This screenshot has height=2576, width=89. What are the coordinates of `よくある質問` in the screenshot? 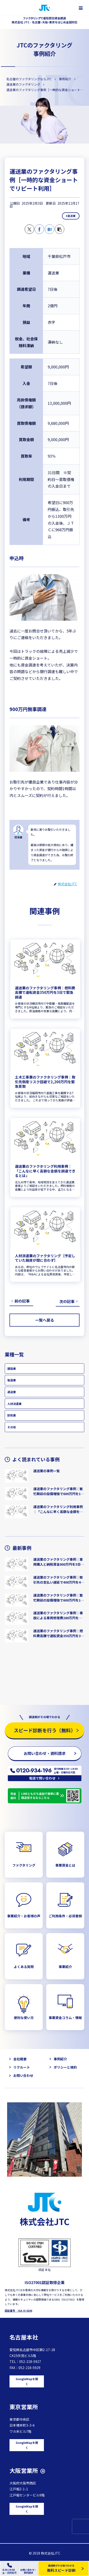 It's located at (24, 1966).